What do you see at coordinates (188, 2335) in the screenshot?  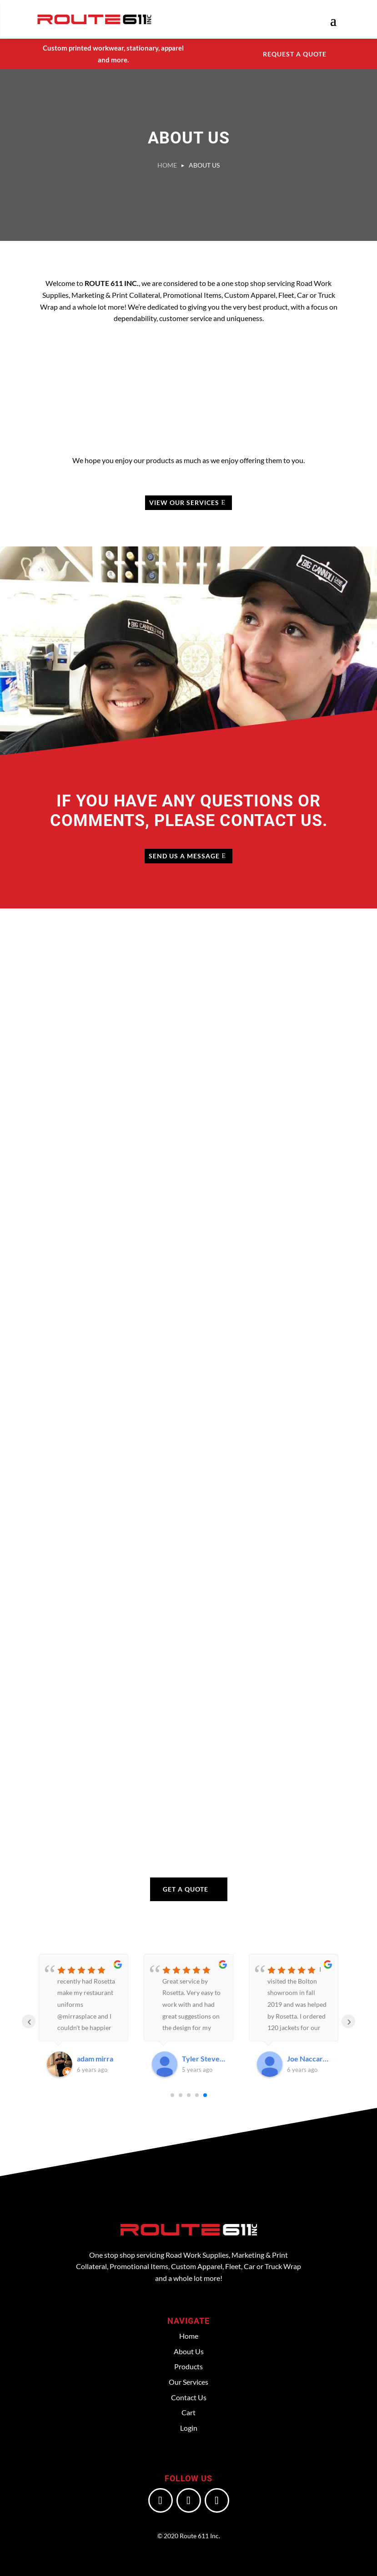 I see `Home` at bounding box center [188, 2335].